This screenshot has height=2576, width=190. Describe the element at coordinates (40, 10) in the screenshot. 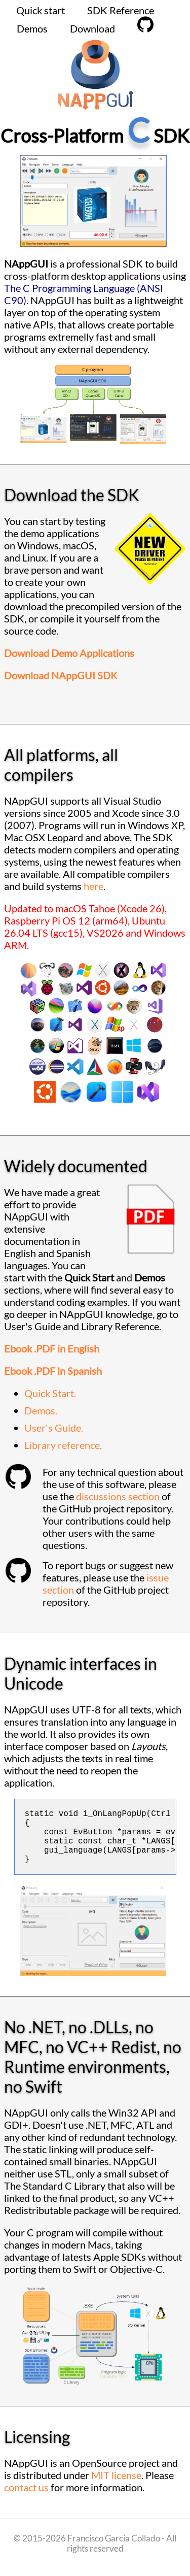

I see `Quick start` at that location.